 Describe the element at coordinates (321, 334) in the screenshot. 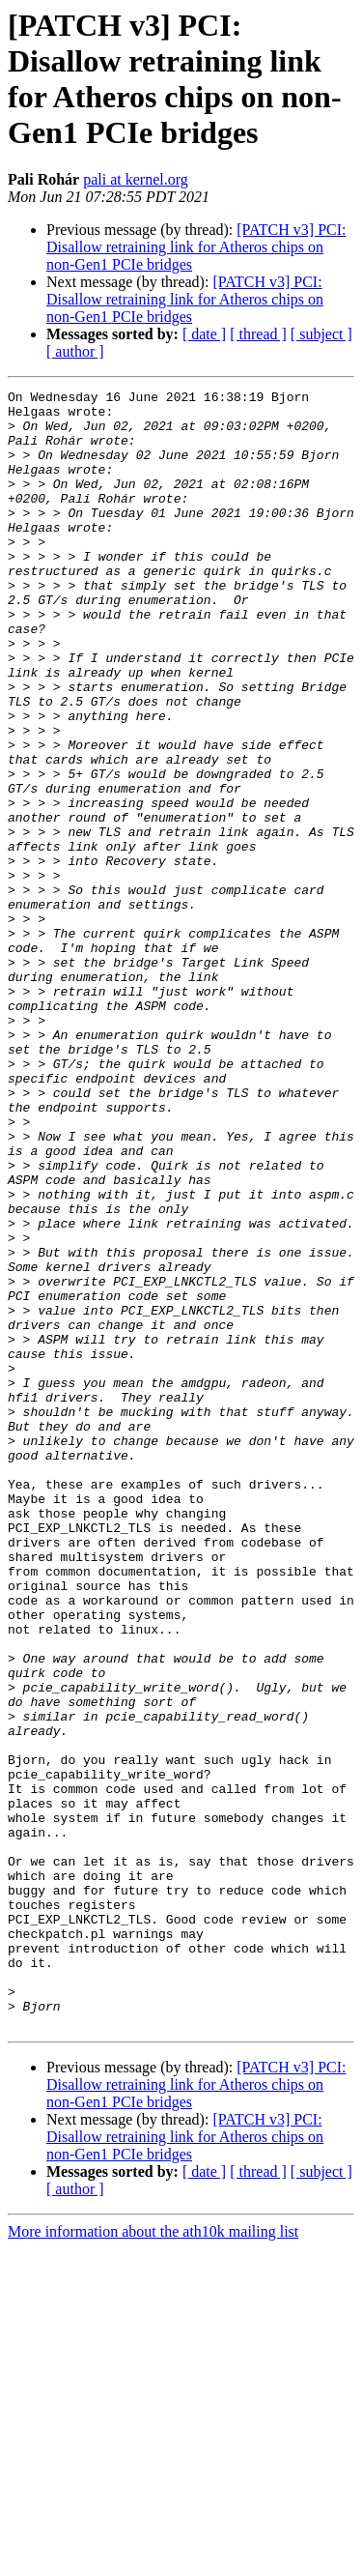

I see `[ subject ]` at that location.